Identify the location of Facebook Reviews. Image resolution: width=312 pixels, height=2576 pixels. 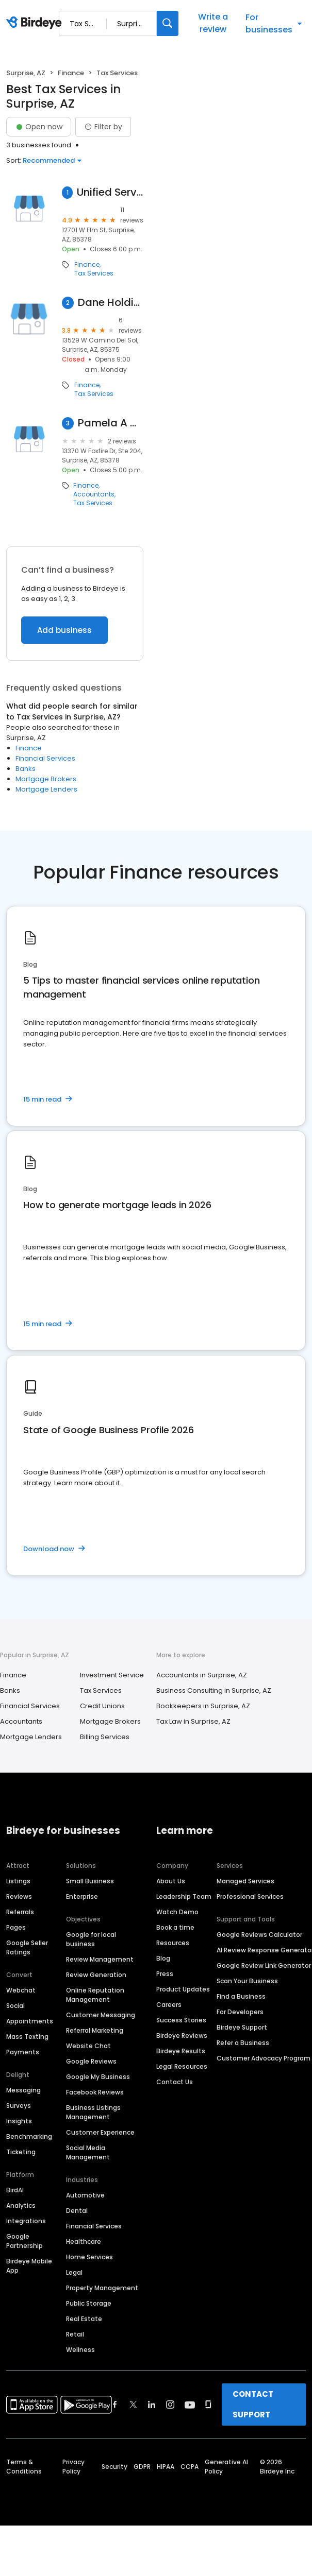
(95, 2092).